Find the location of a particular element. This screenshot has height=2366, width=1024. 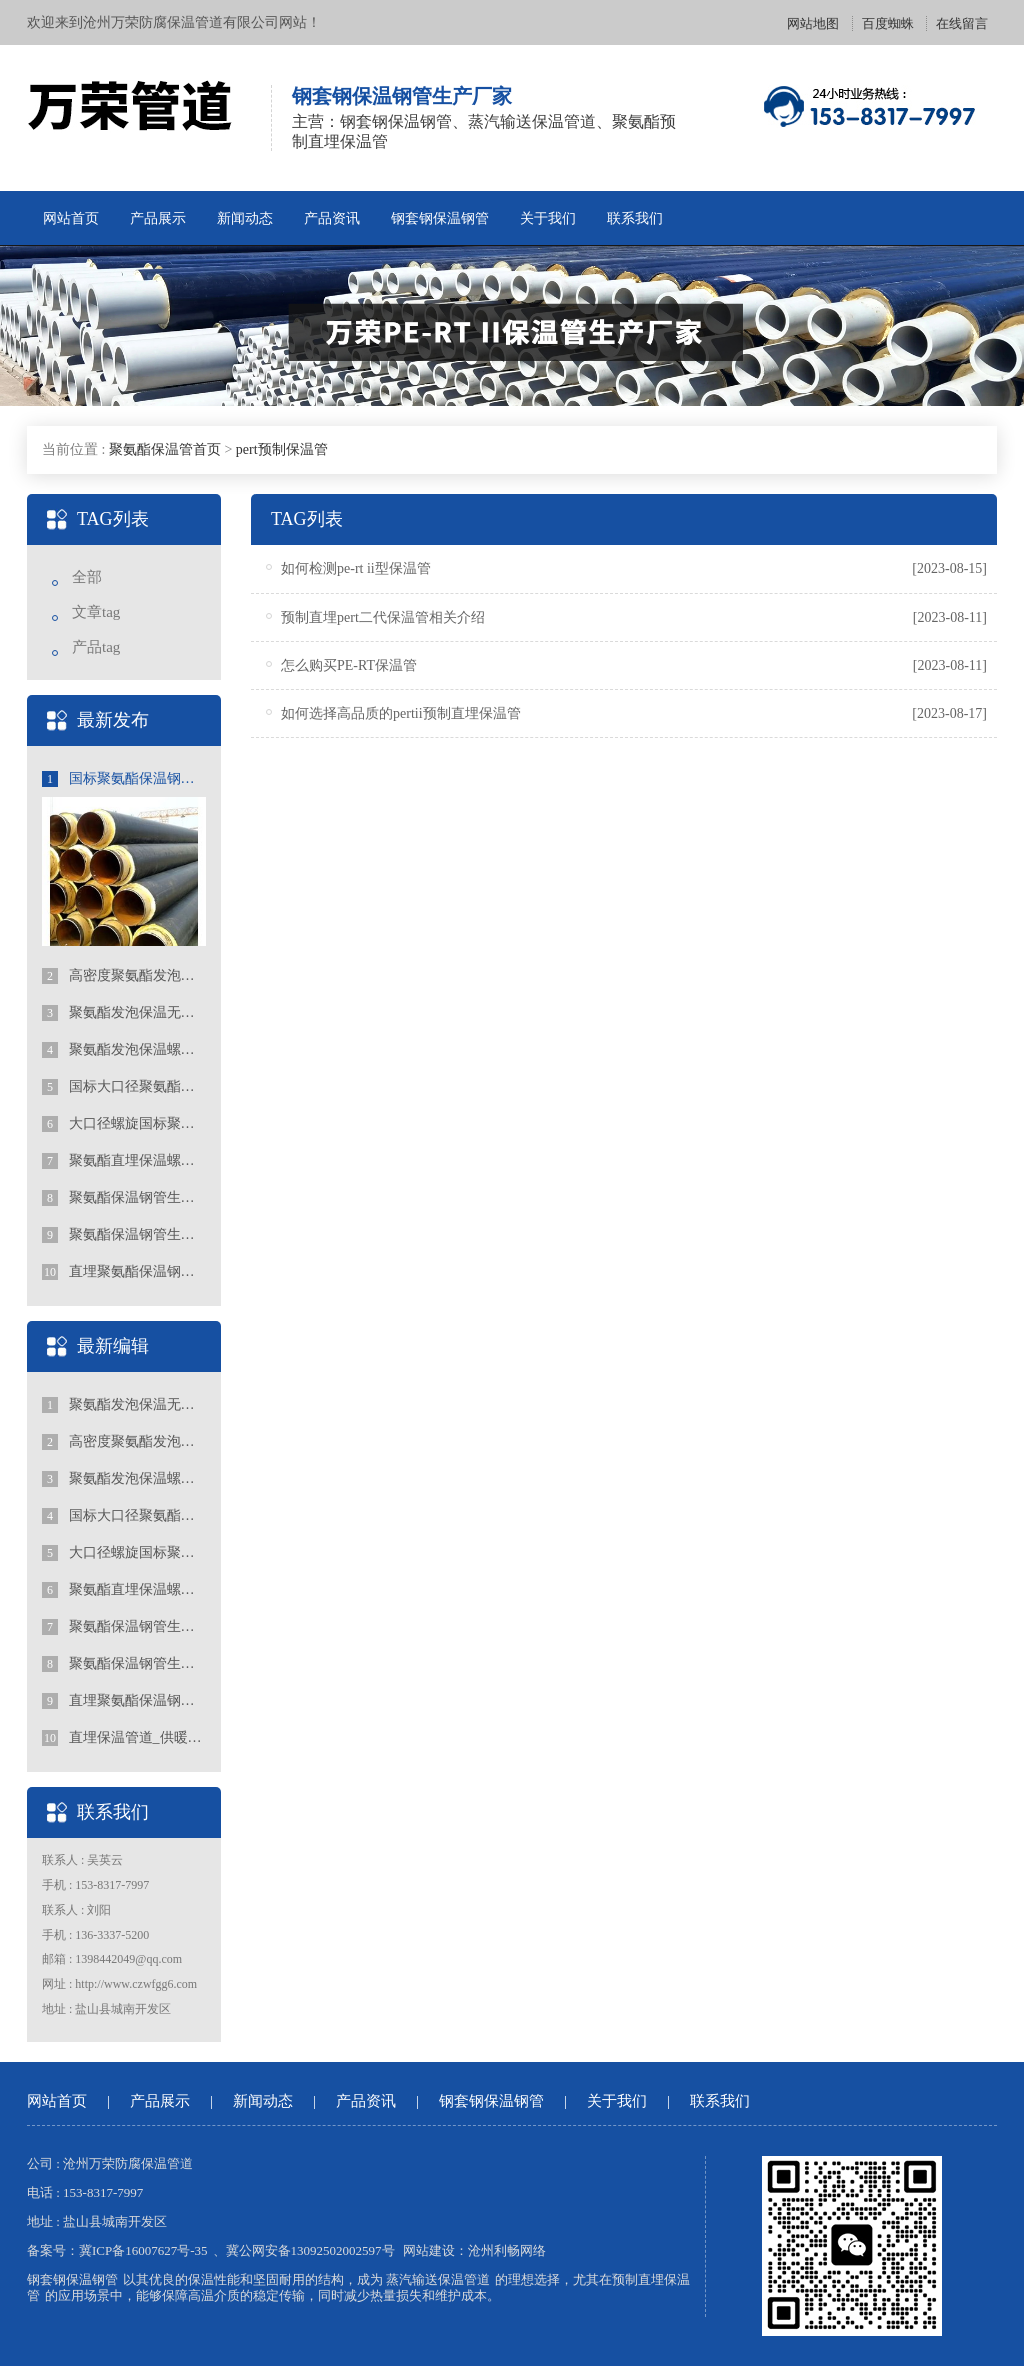

新闻动态 is located at coordinates (245, 218).